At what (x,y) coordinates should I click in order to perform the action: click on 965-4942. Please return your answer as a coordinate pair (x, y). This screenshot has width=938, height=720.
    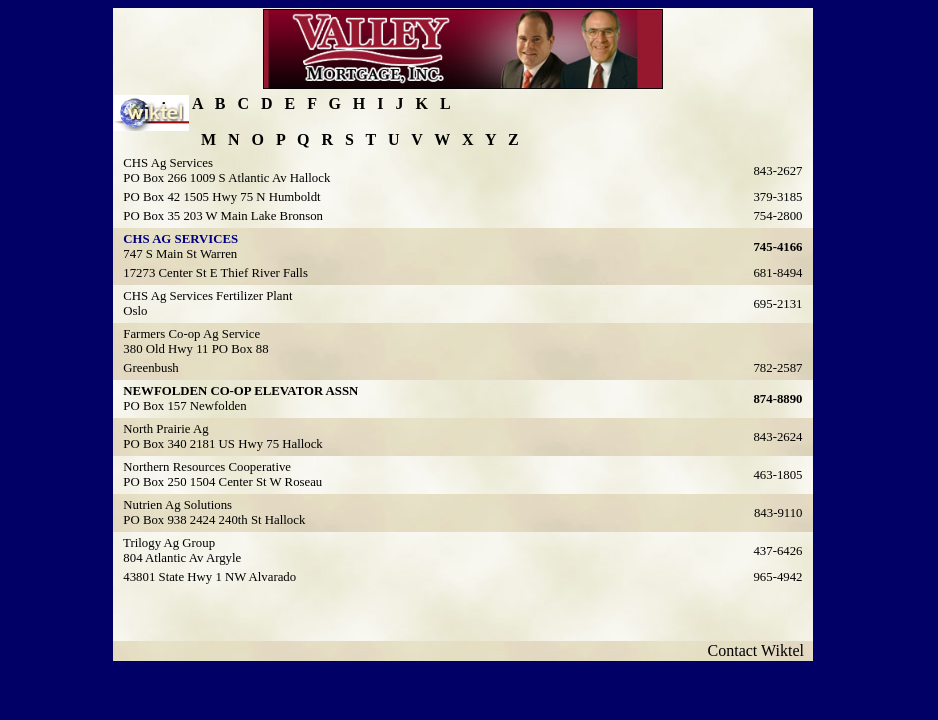
    Looking at the image, I should click on (777, 577).